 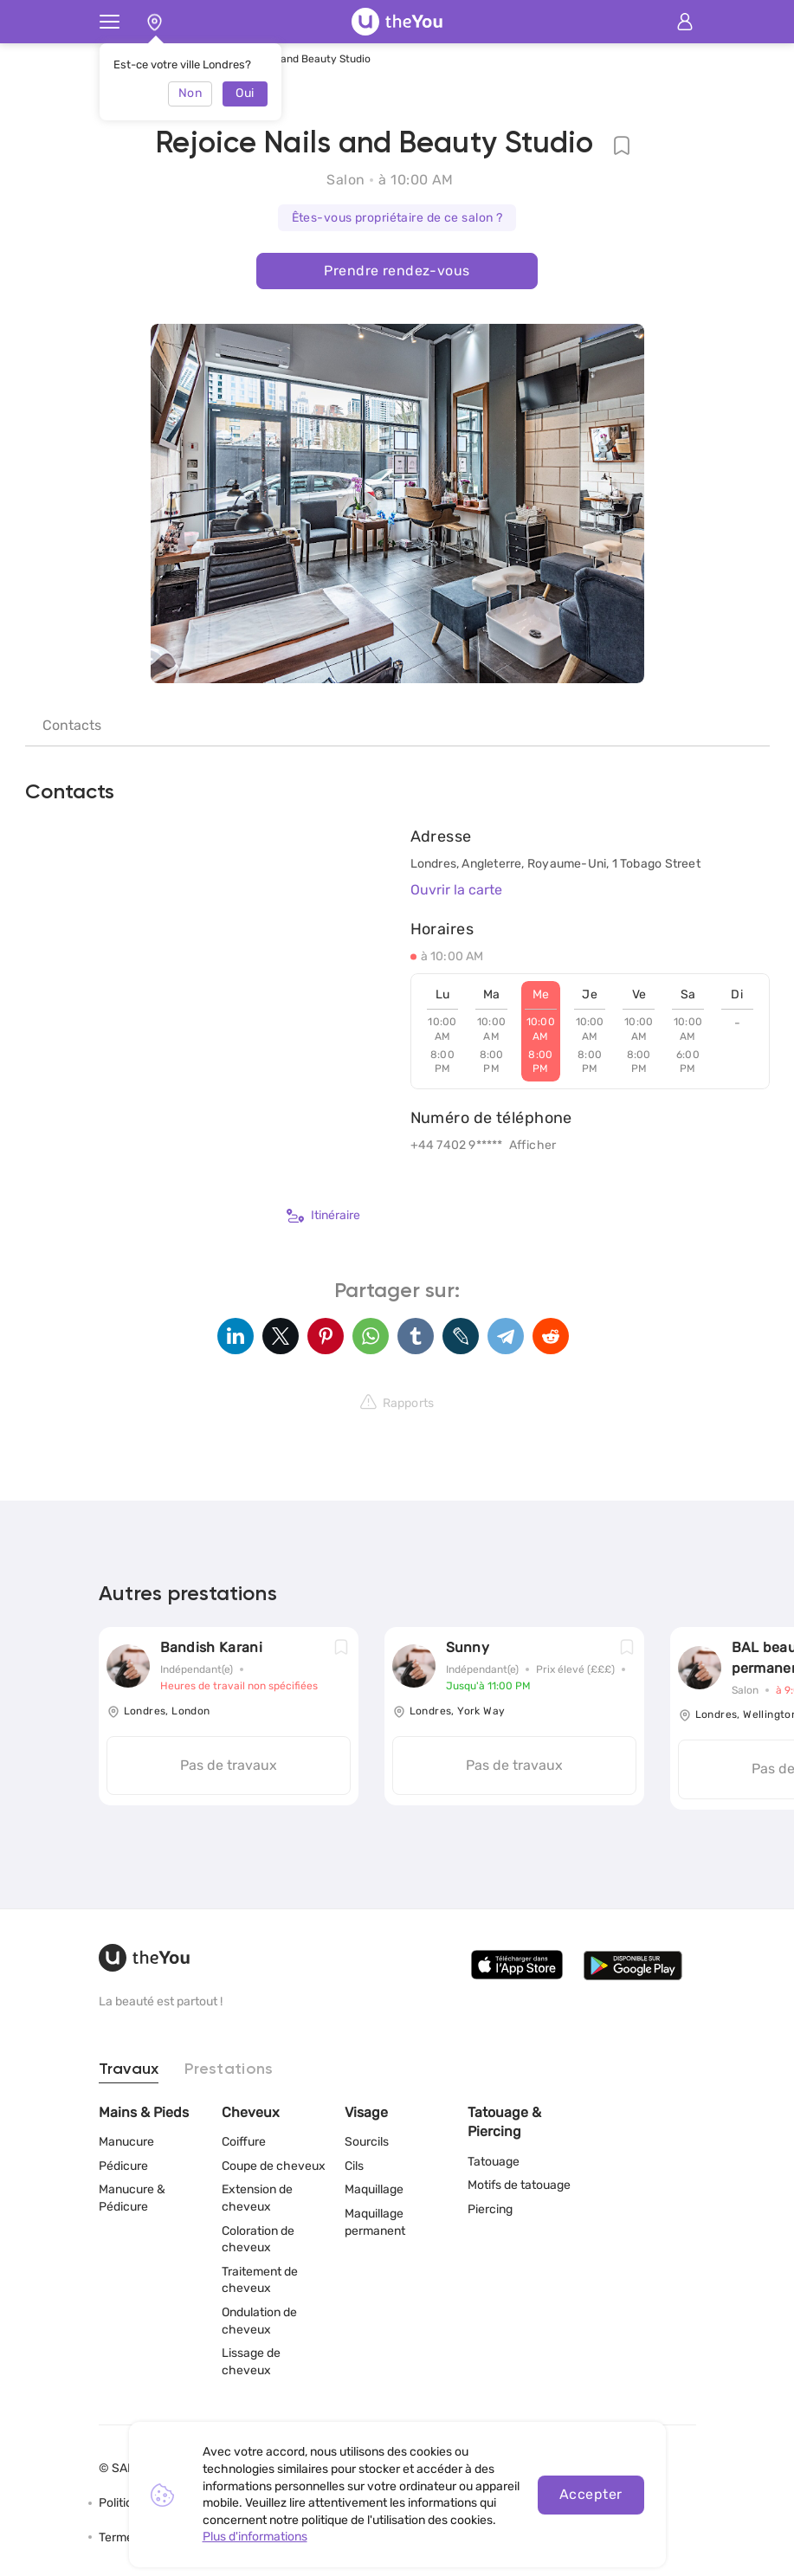 What do you see at coordinates (519, 2185) in the screenshot?
I see `Motifs de tatouage` at bounding box center [519, 2185].